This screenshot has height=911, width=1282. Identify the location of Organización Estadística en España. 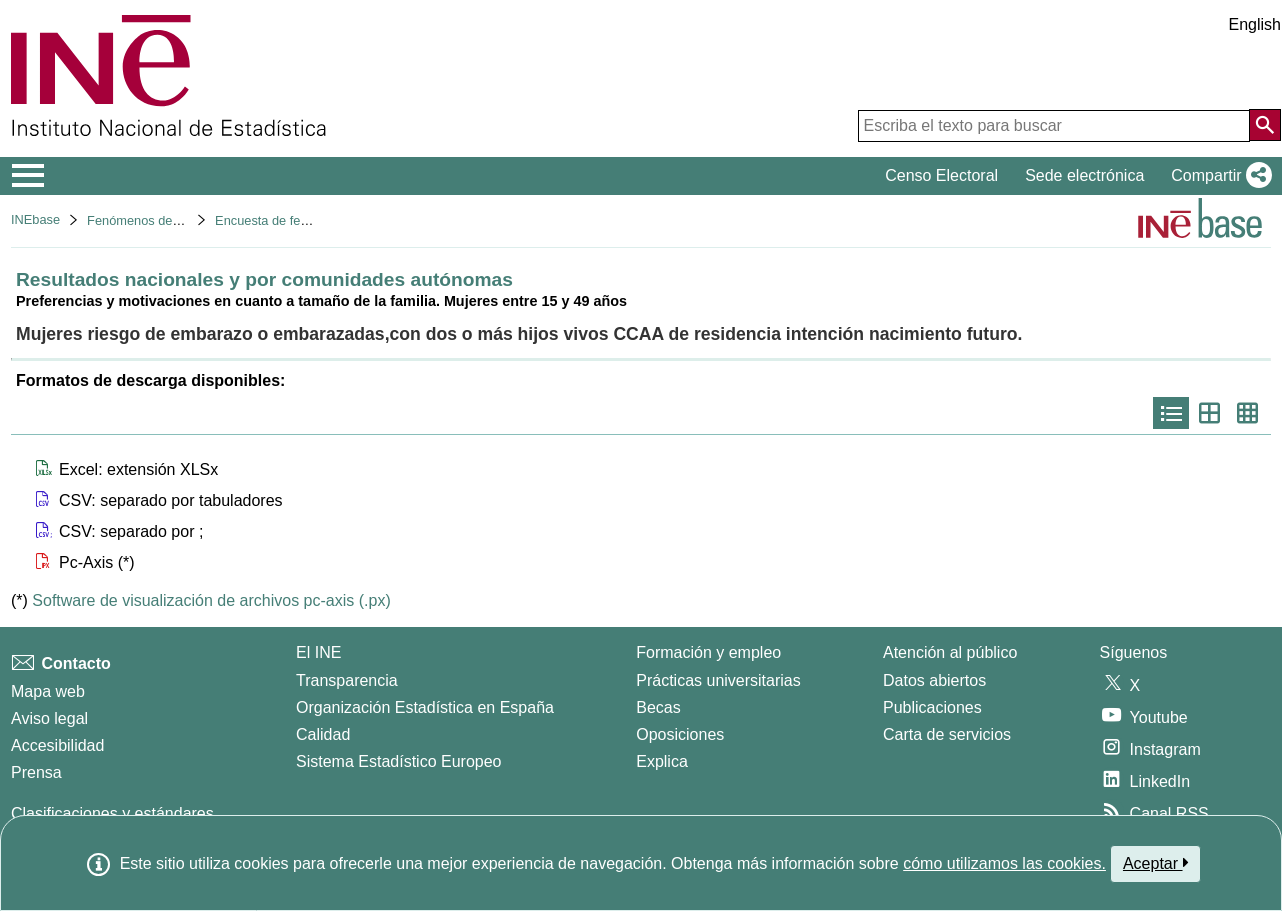
(425, 707).